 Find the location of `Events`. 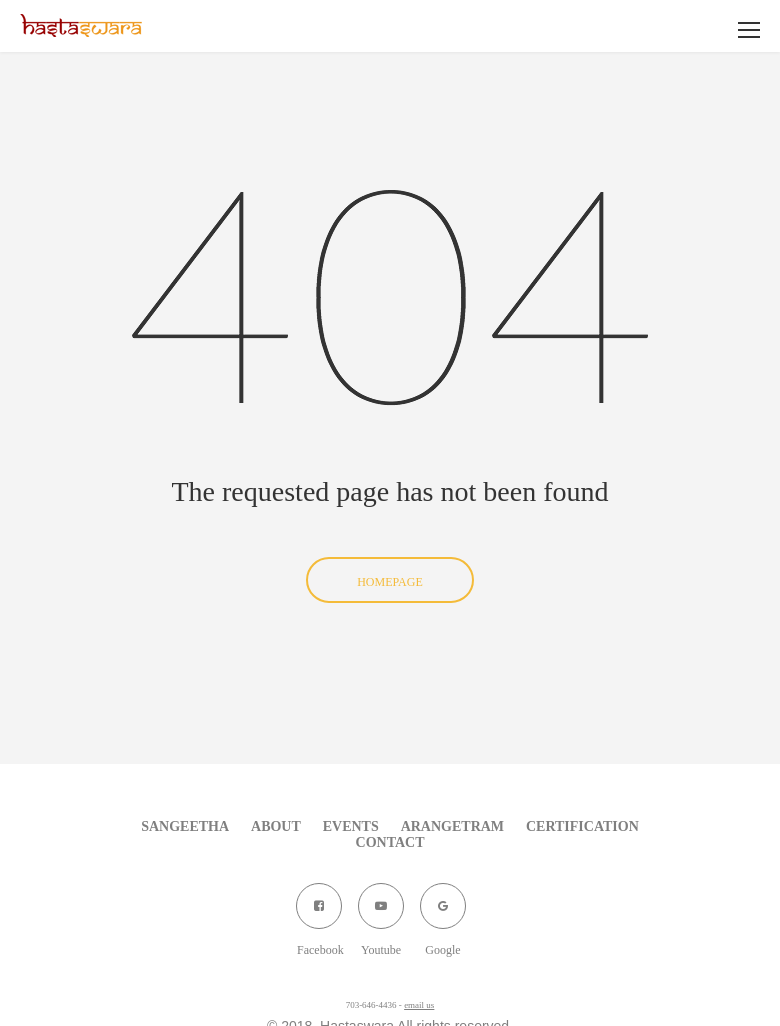

Events is located at coordinates (351, 826).